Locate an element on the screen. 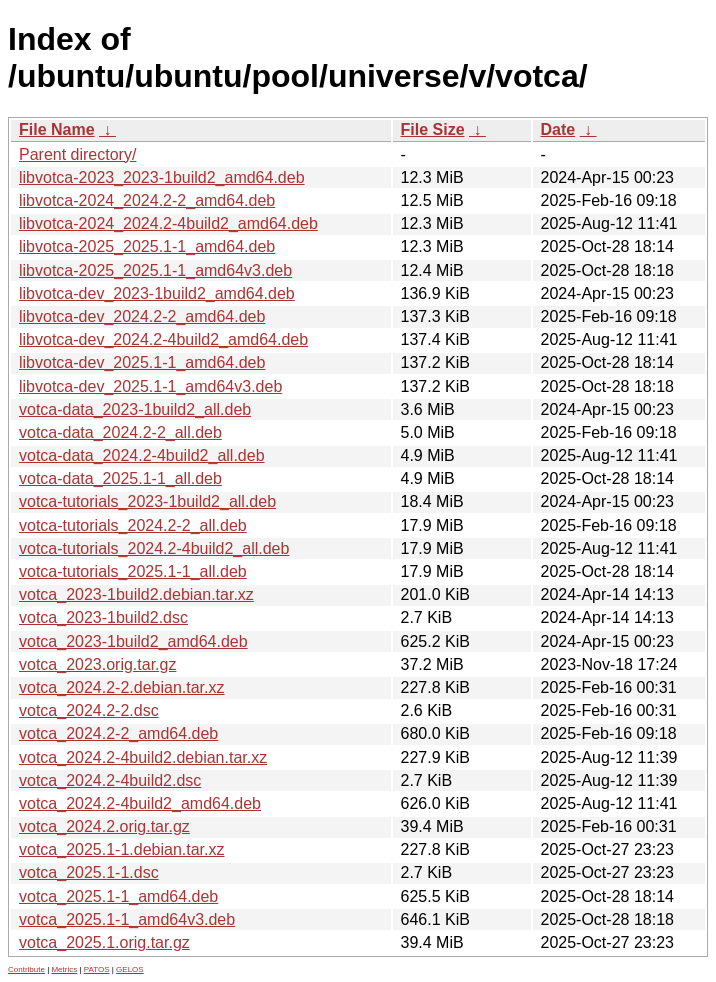 The height and width of the screenshot is (982, 716). votca_2023-1build2_amd64.deb is located at coordinates (133, 641).